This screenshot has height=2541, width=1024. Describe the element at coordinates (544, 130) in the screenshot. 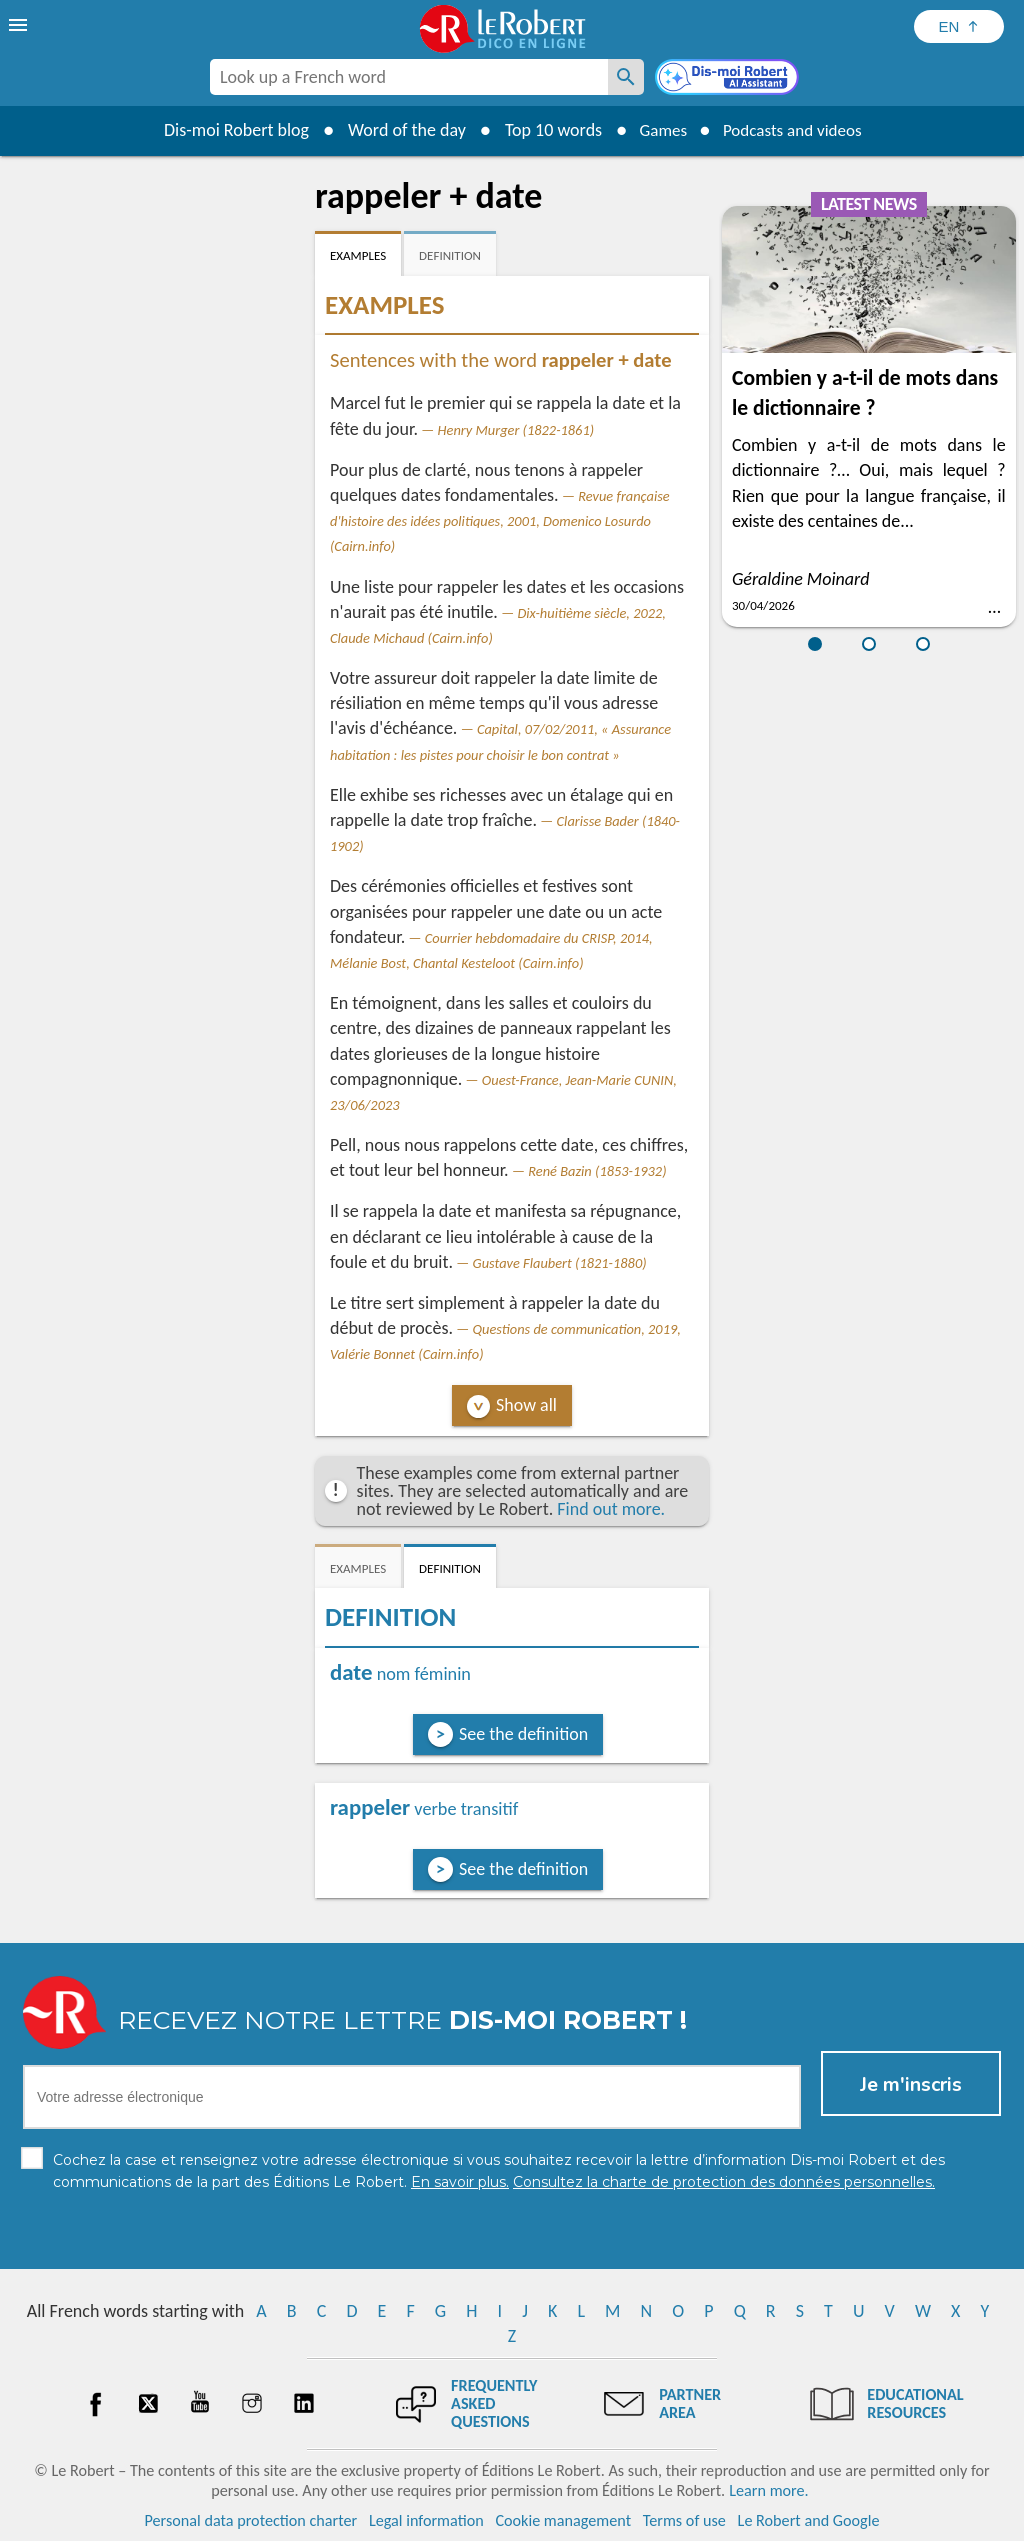

I see `Top 10 words` at that location.